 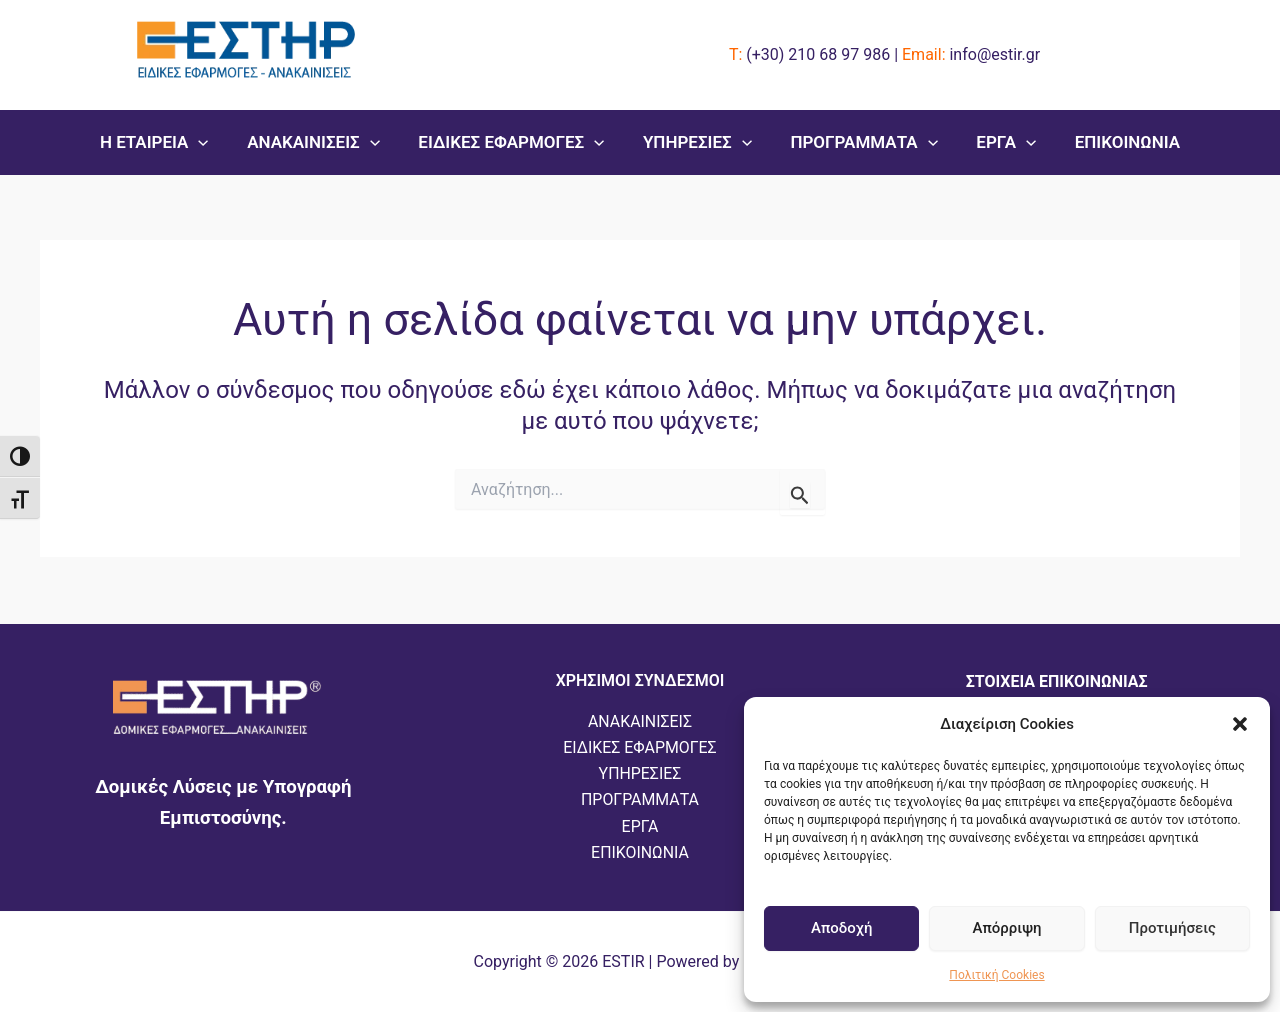 What do you see at coordinates (697, 142) in the screenshot?
I see `ΥΠΗΡΕΣΙΕΣ` at bounding box center [697, 142].